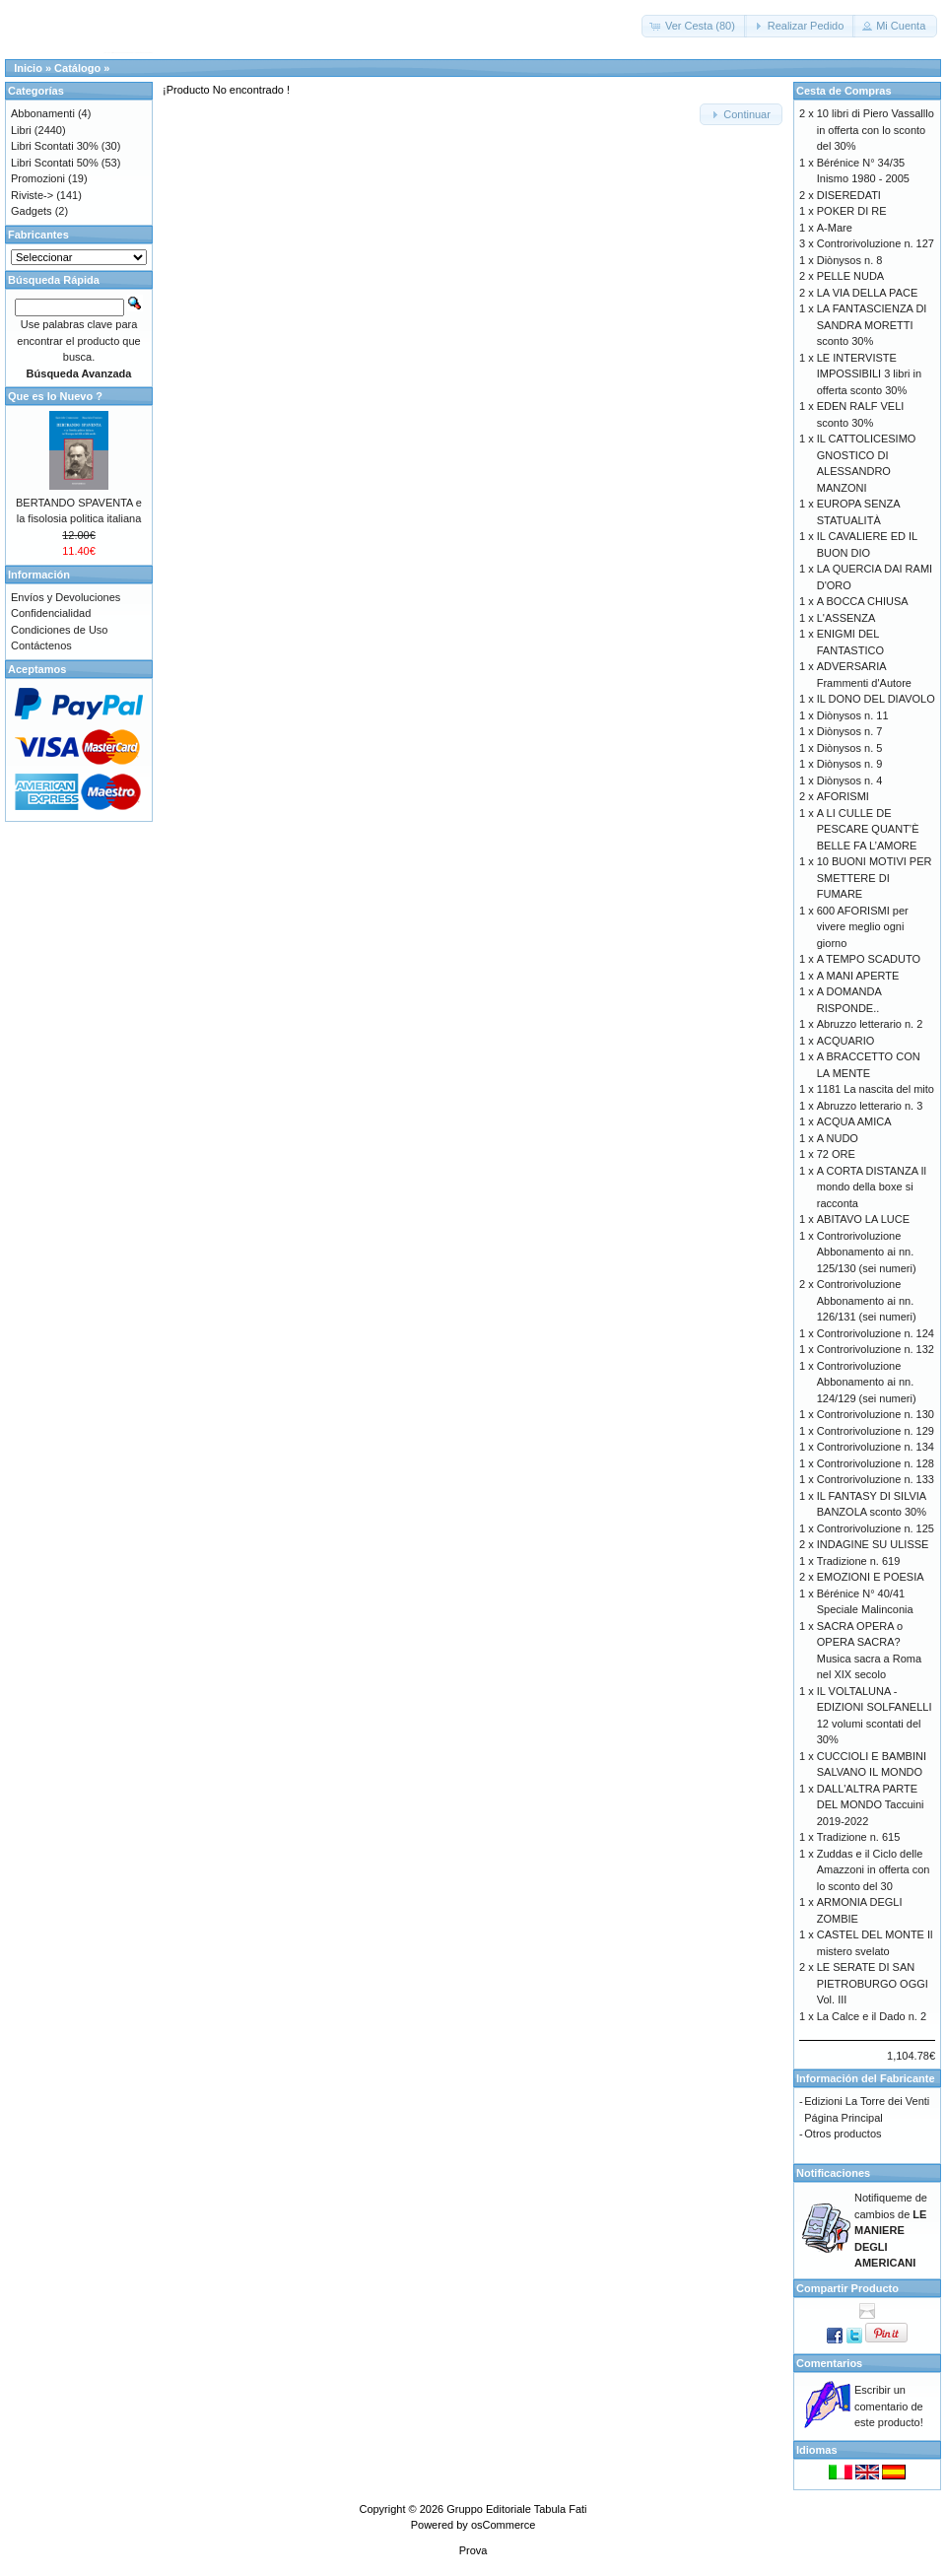 Image resolution: width=946 pixels, height=2576 pixels. Describe the element at coordinates (863, 601) in the screenshot. I see `A BOCCA CHIUSA` at that location.